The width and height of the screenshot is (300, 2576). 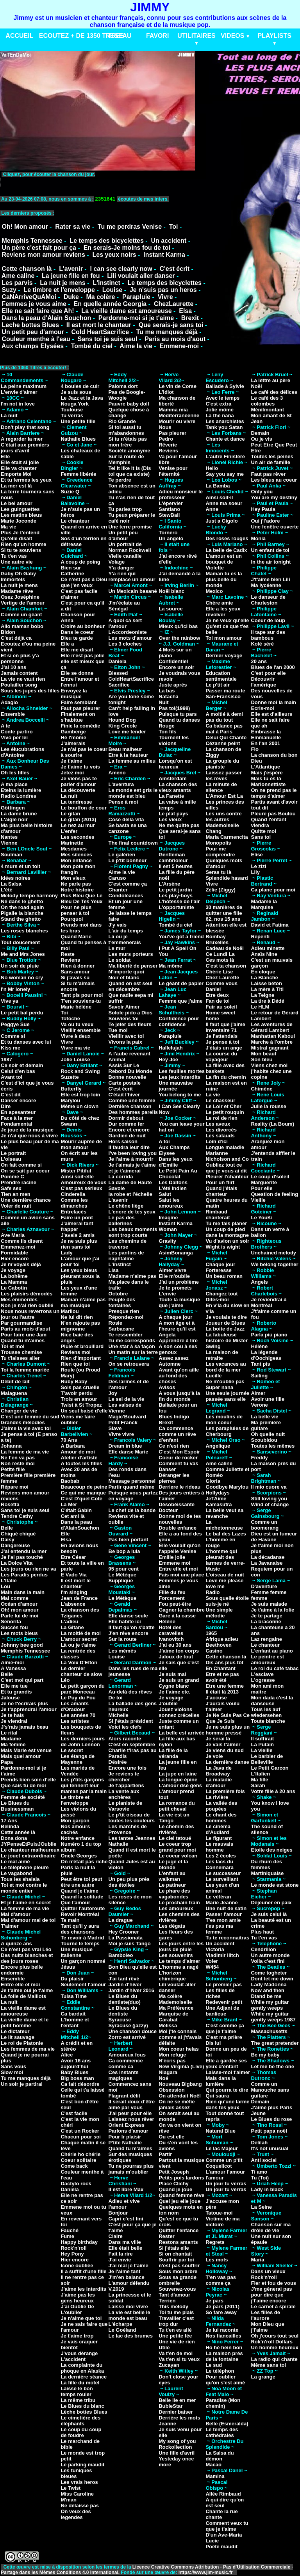 I want to click on Malaguena, so click(x=14, y=1393).